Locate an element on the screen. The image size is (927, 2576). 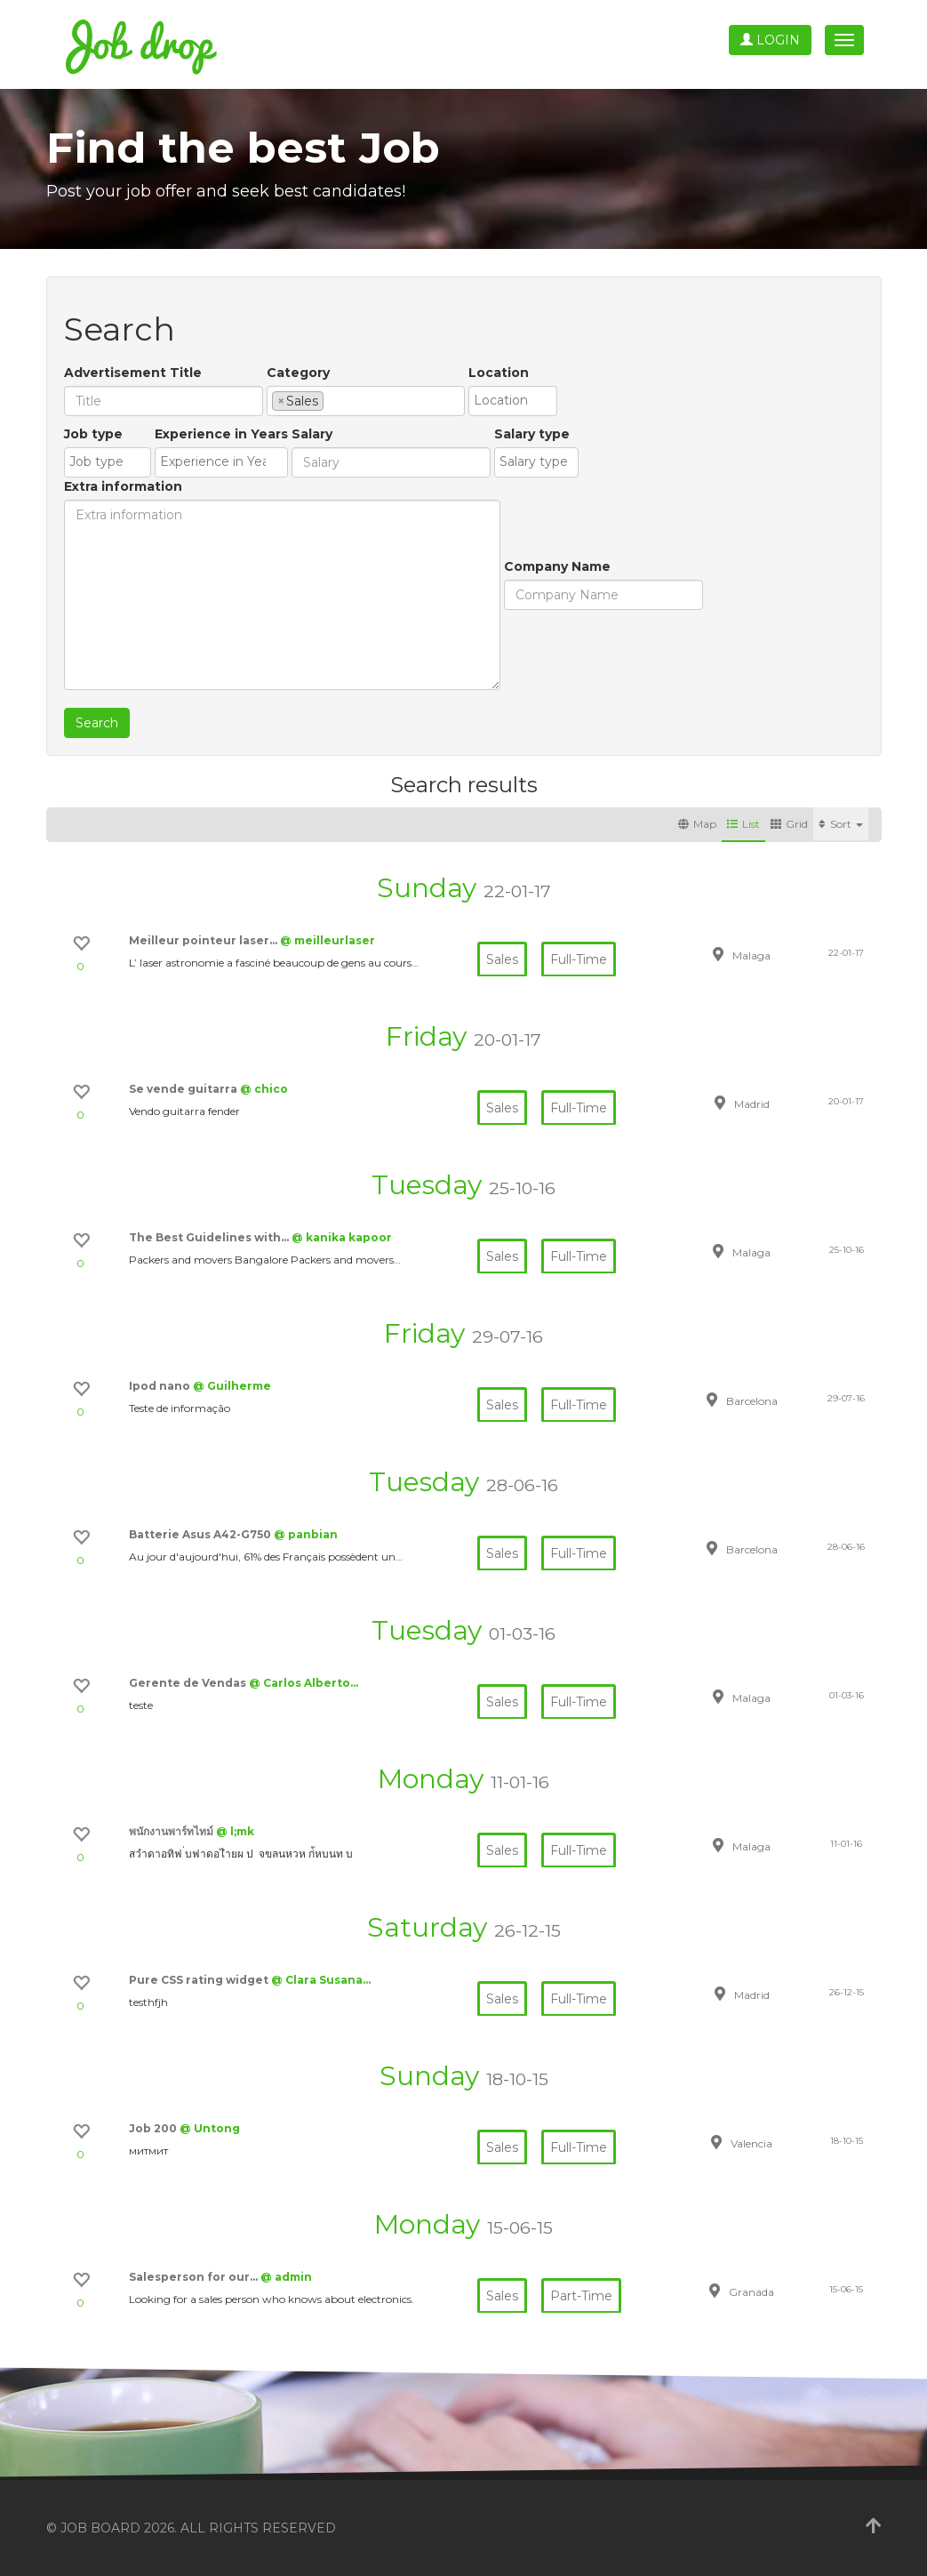
Batterie Asus A42-G750 is located at coordinates (201, 1534).